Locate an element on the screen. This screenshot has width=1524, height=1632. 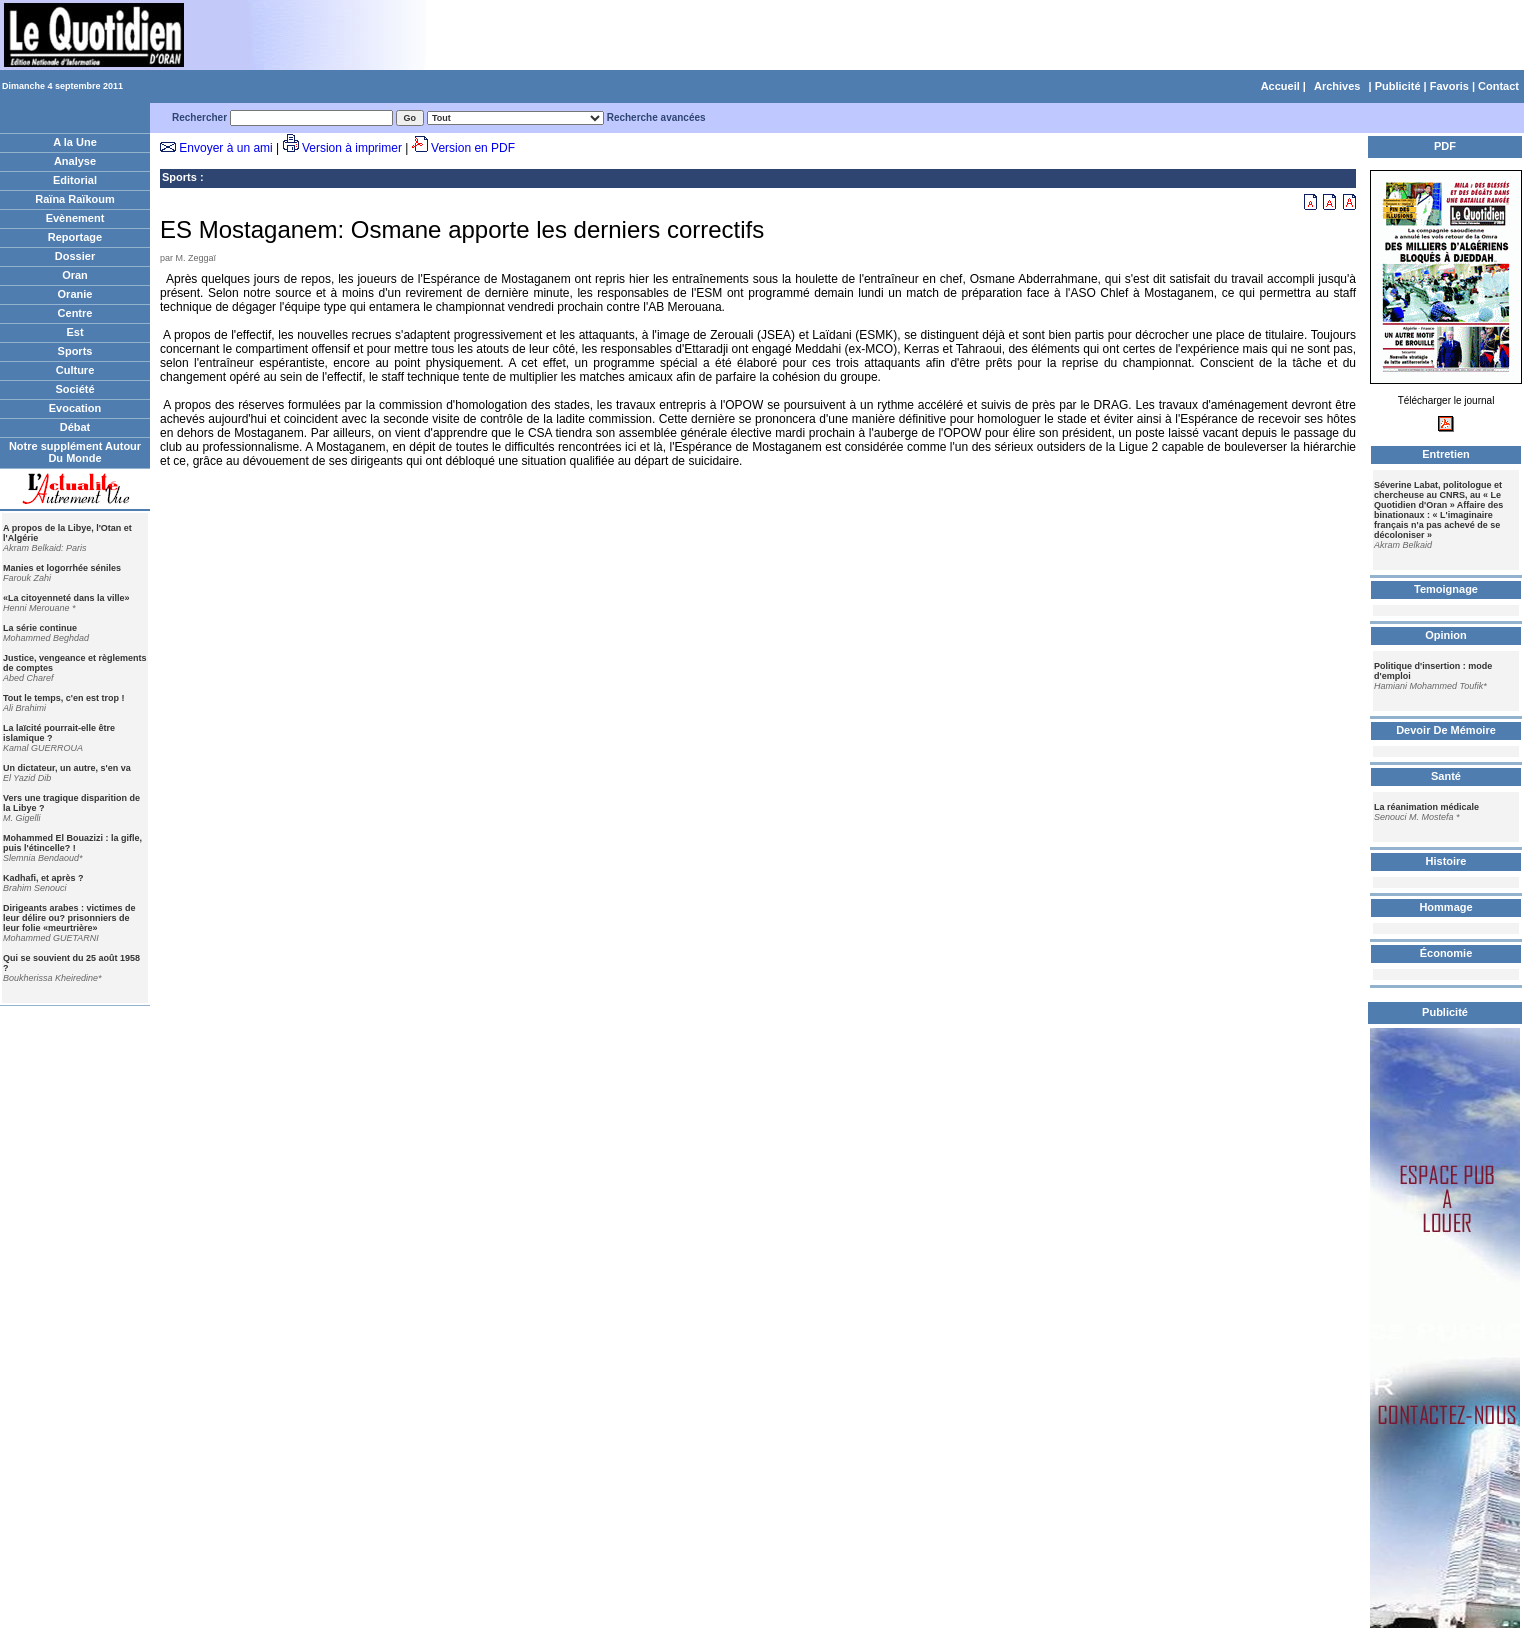
Favoris is located at coordinates (1449, 86).